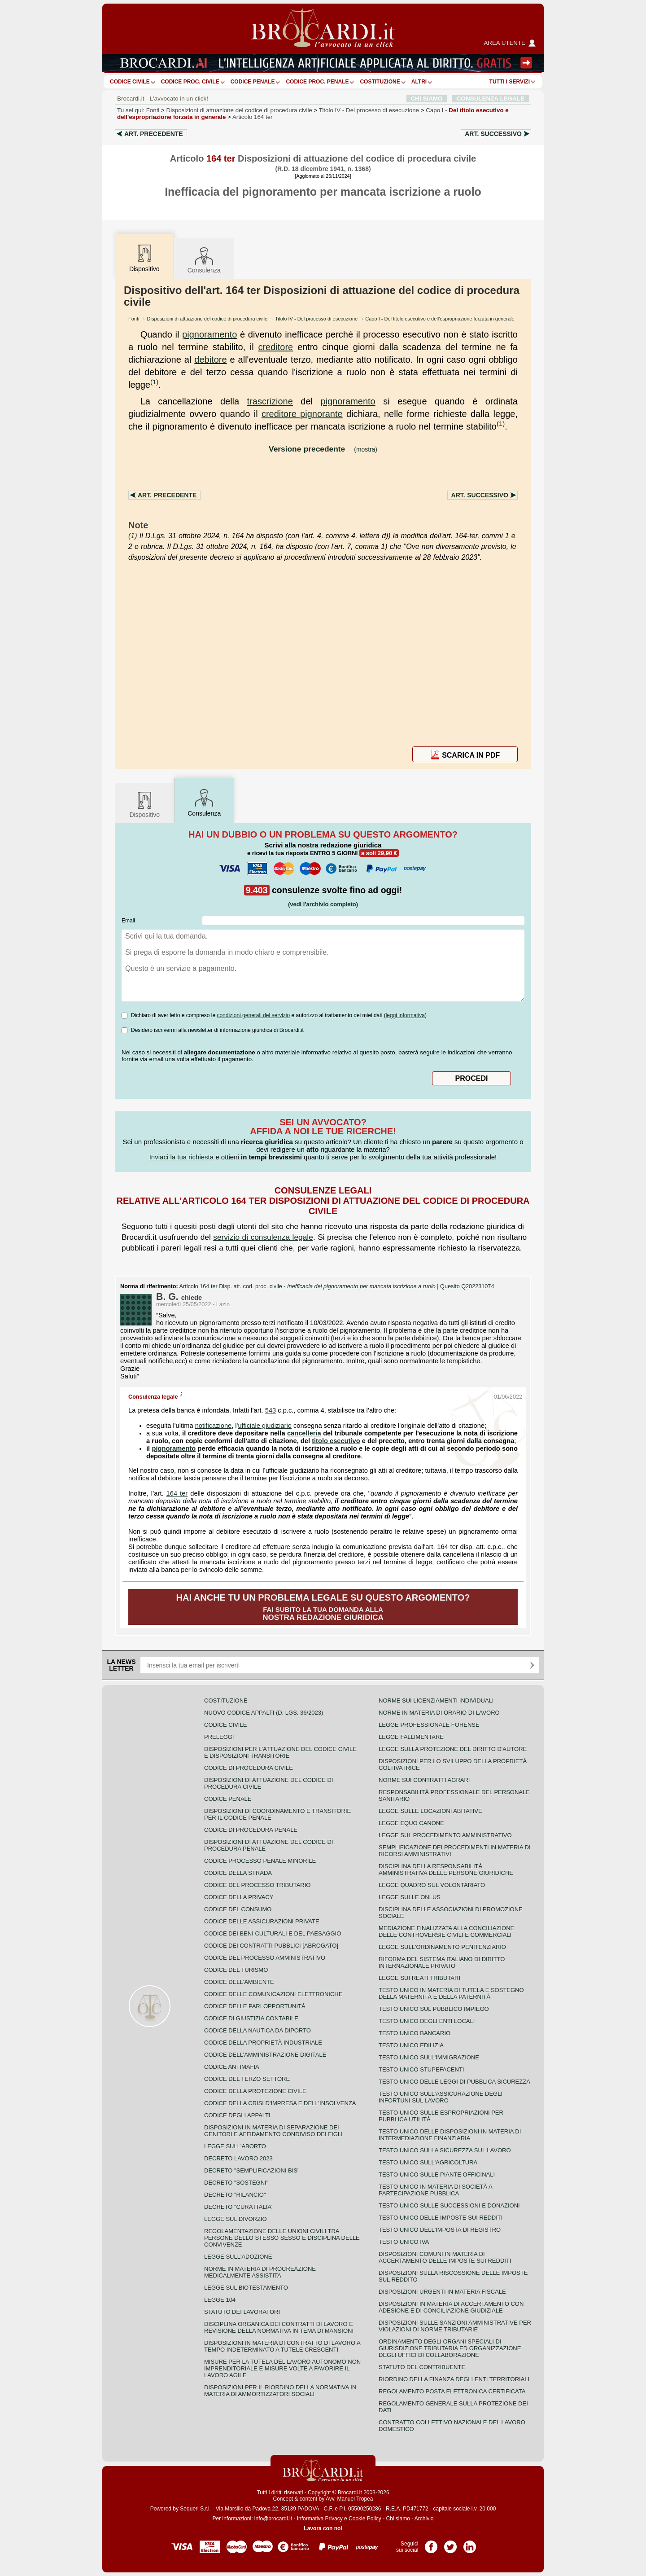 Image resolution: width=646 pixels, height=2576 pixels. Describe the element at coordinates (320, 2518) in the screenshot. I see `Informativa Privacy` at that location.